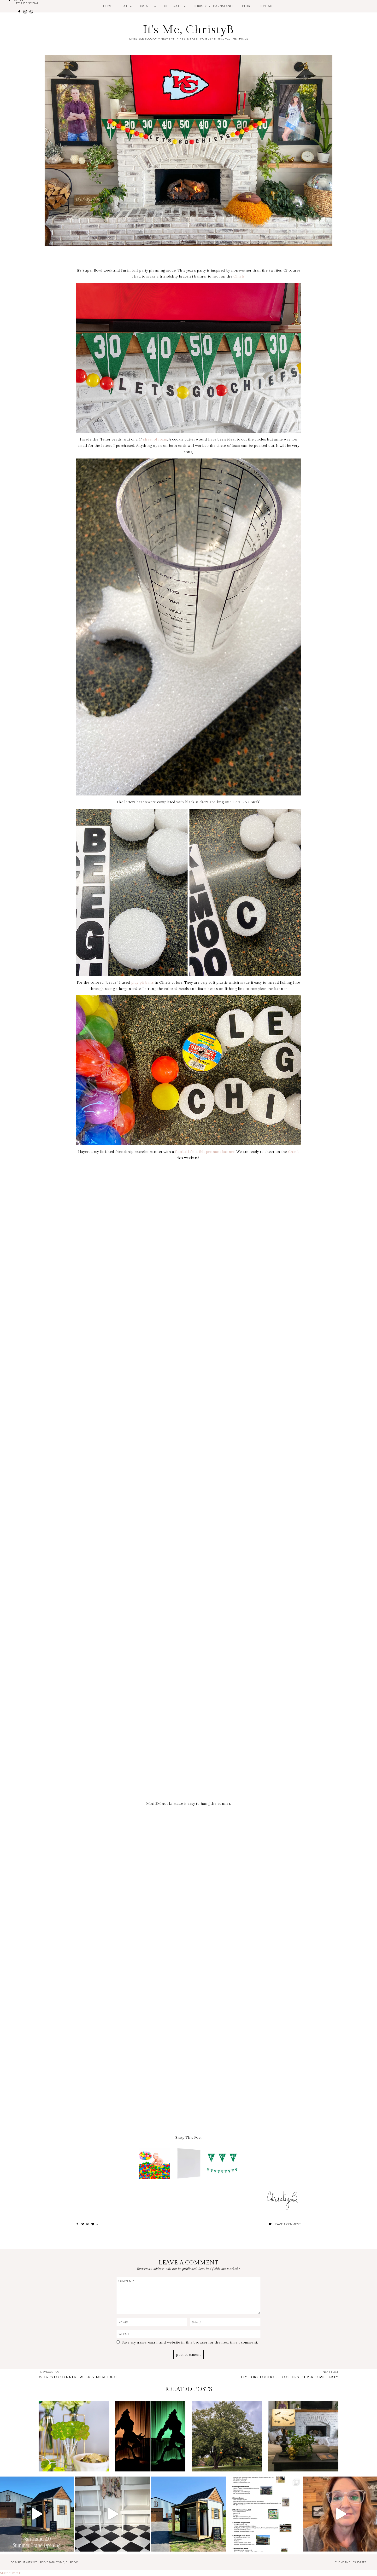  What do you see at coordinates (267, 6) in the screenshot?
I see `Contact` at bounding box center [267, 6].